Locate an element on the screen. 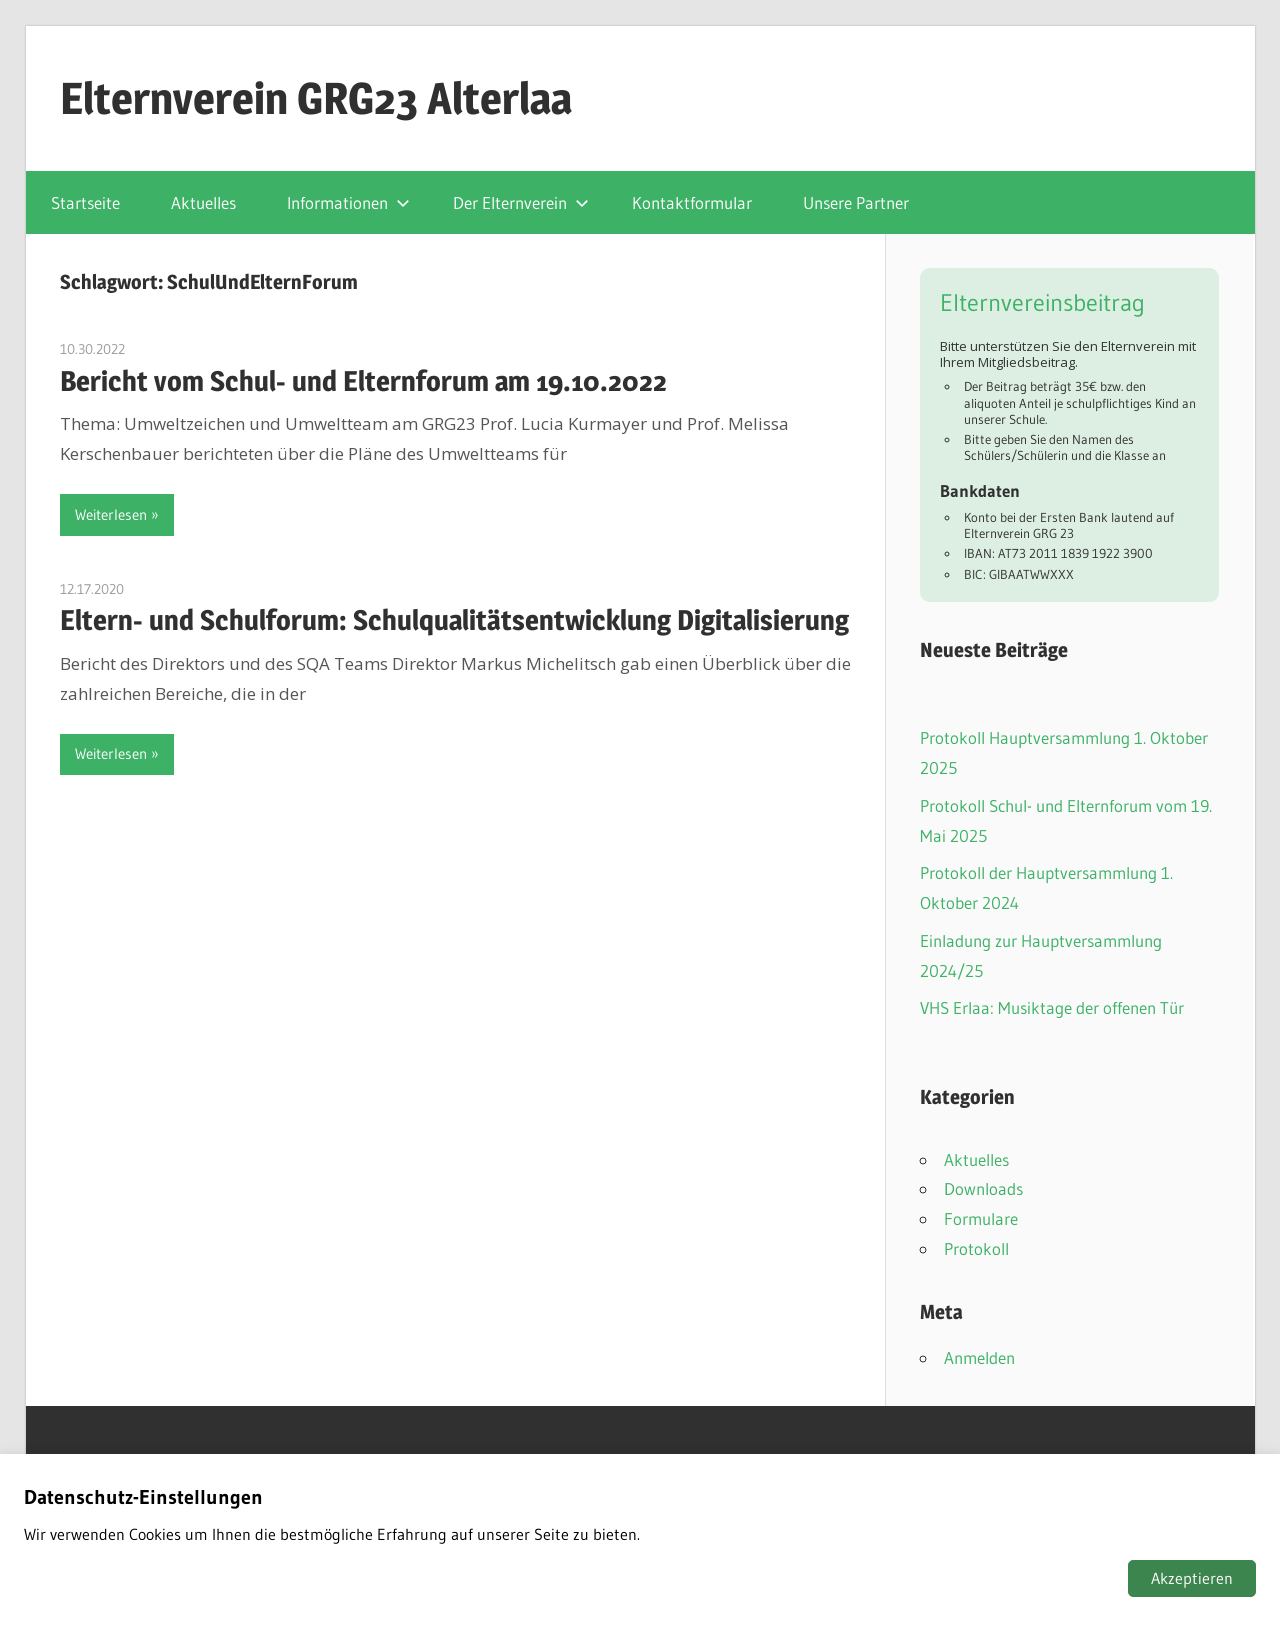 This screenshot has height=1625, width=1280. Akzeptieren is located at coordinates (1192, 1578).